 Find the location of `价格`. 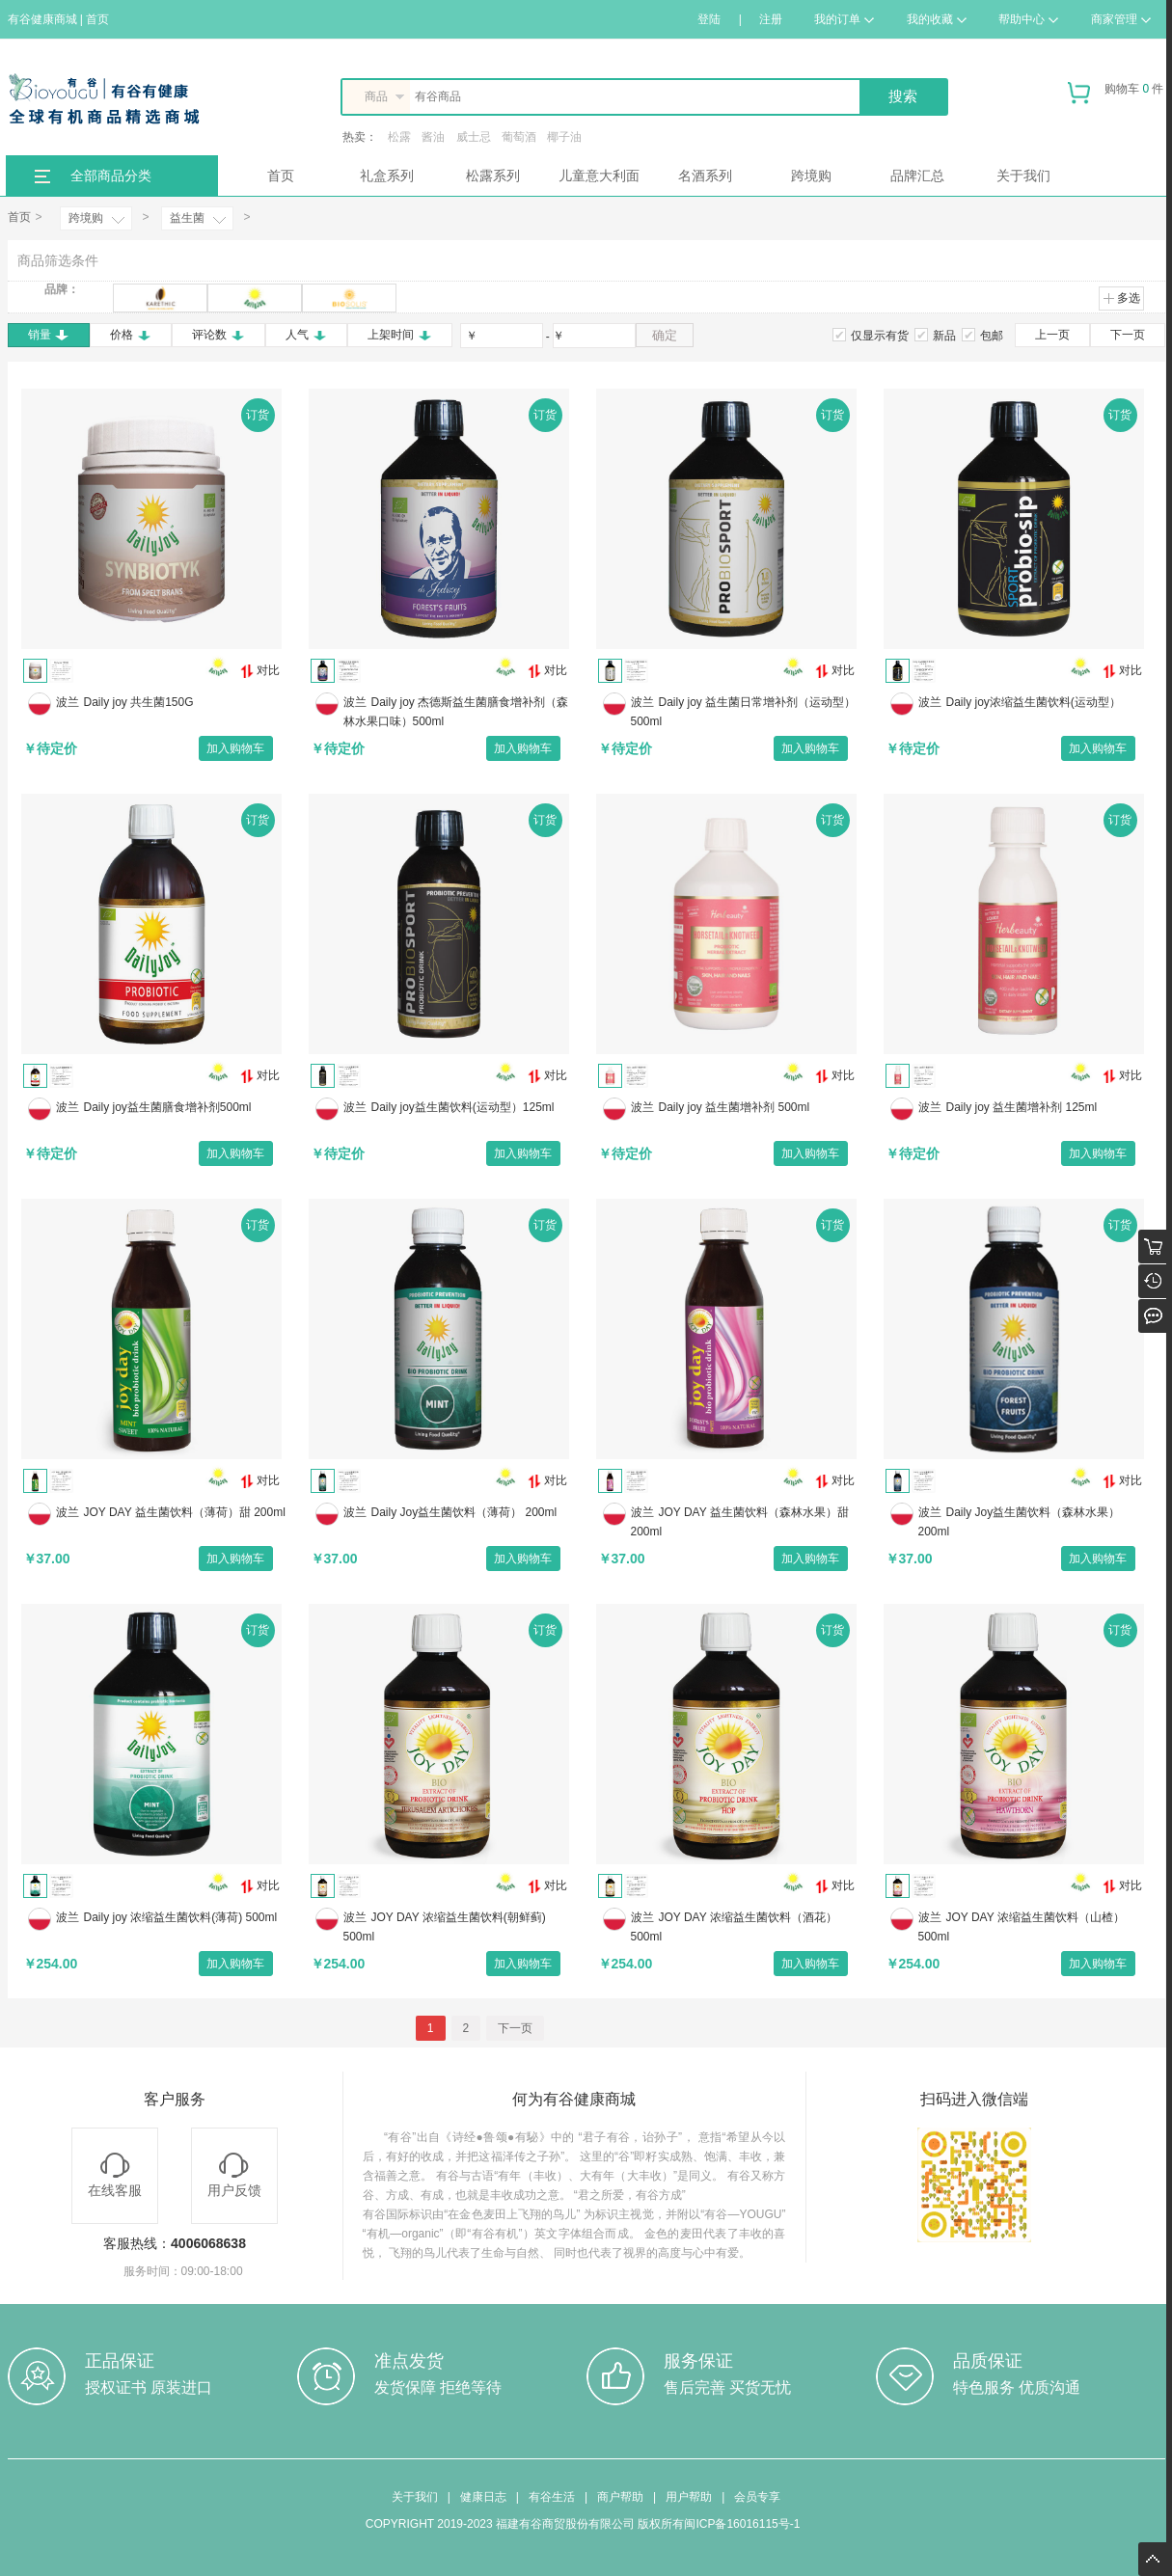

价格 is located at coordinates (130, 334).